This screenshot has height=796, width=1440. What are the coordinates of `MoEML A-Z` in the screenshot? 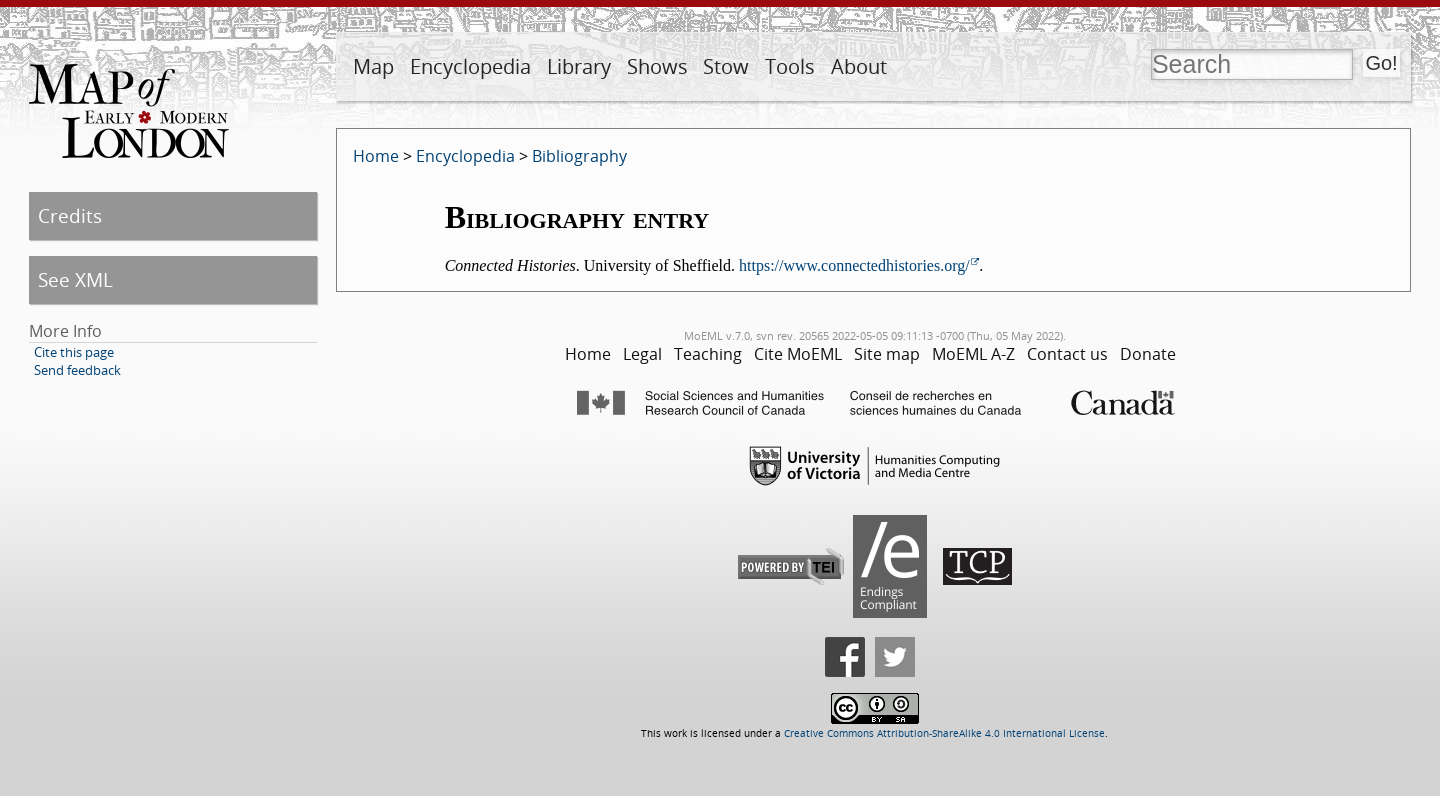 It's located at (973, 354).